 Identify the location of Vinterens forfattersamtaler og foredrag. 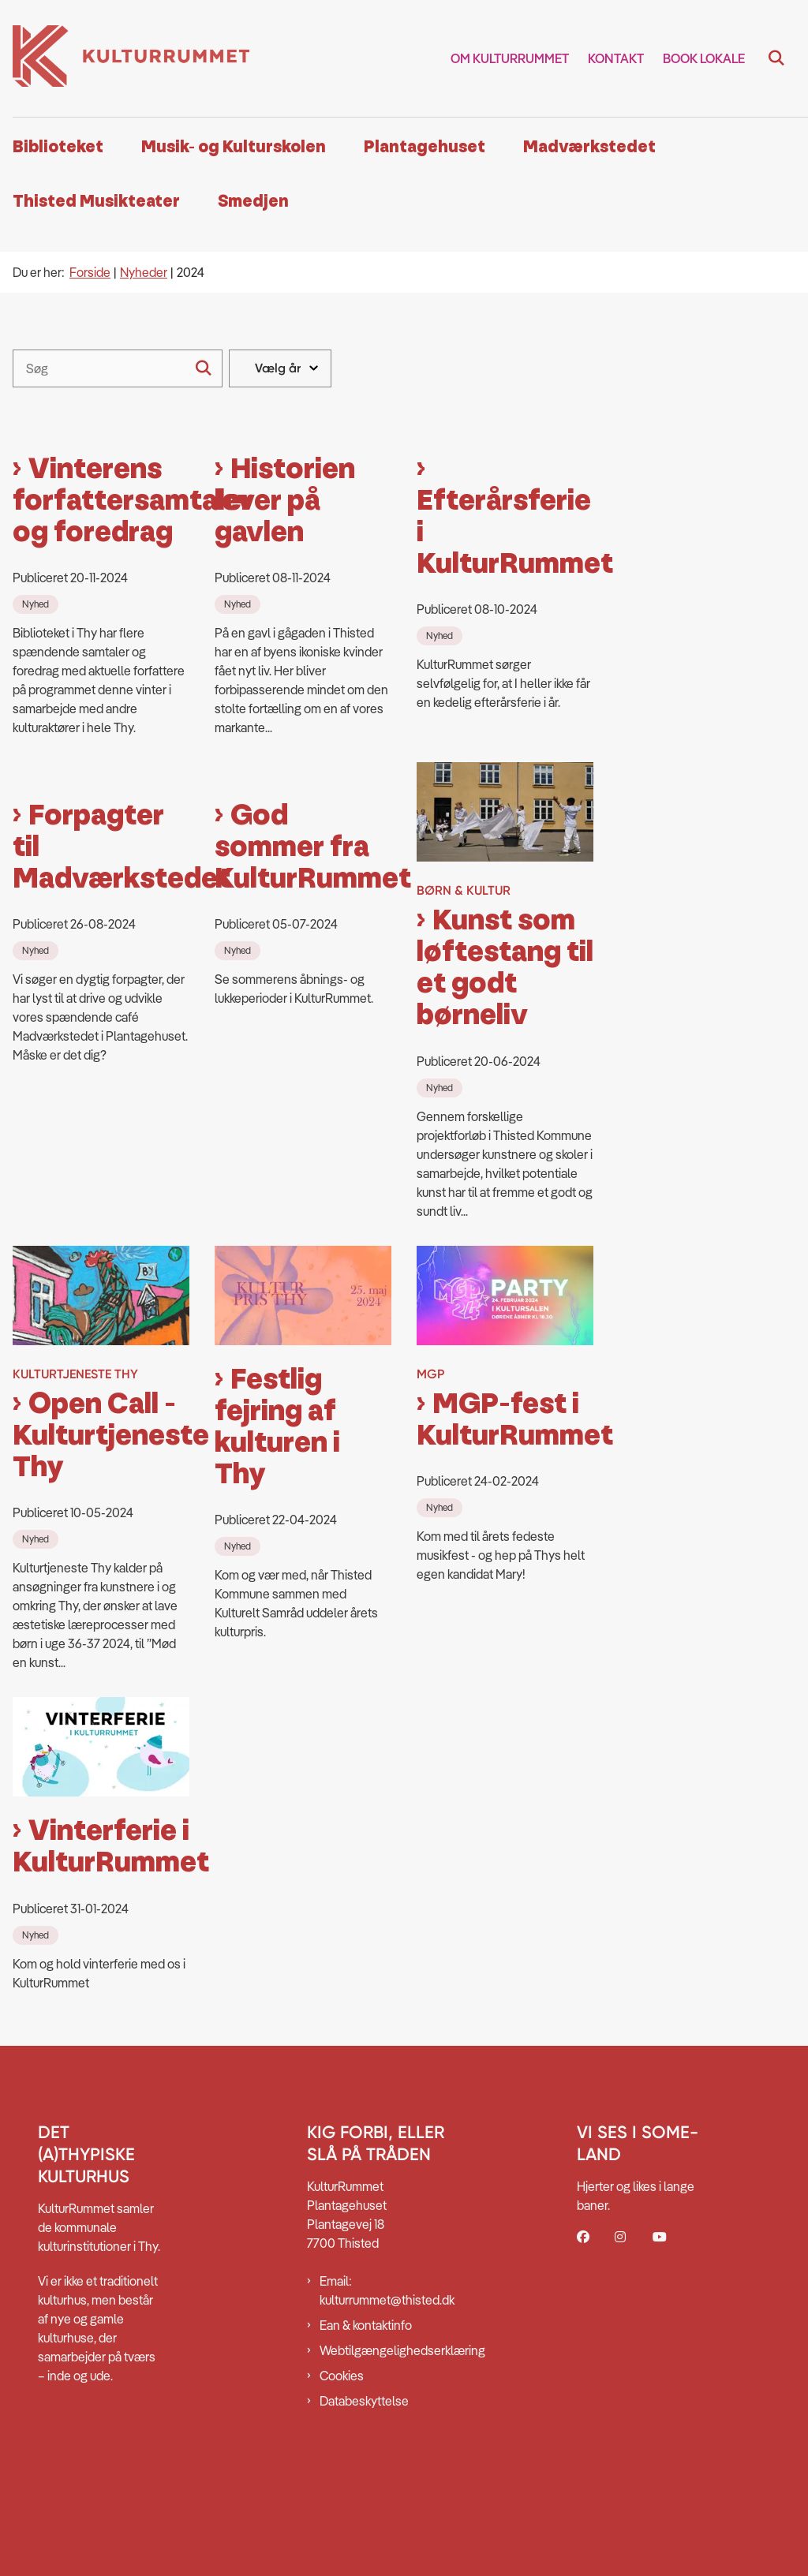
(101, 581).